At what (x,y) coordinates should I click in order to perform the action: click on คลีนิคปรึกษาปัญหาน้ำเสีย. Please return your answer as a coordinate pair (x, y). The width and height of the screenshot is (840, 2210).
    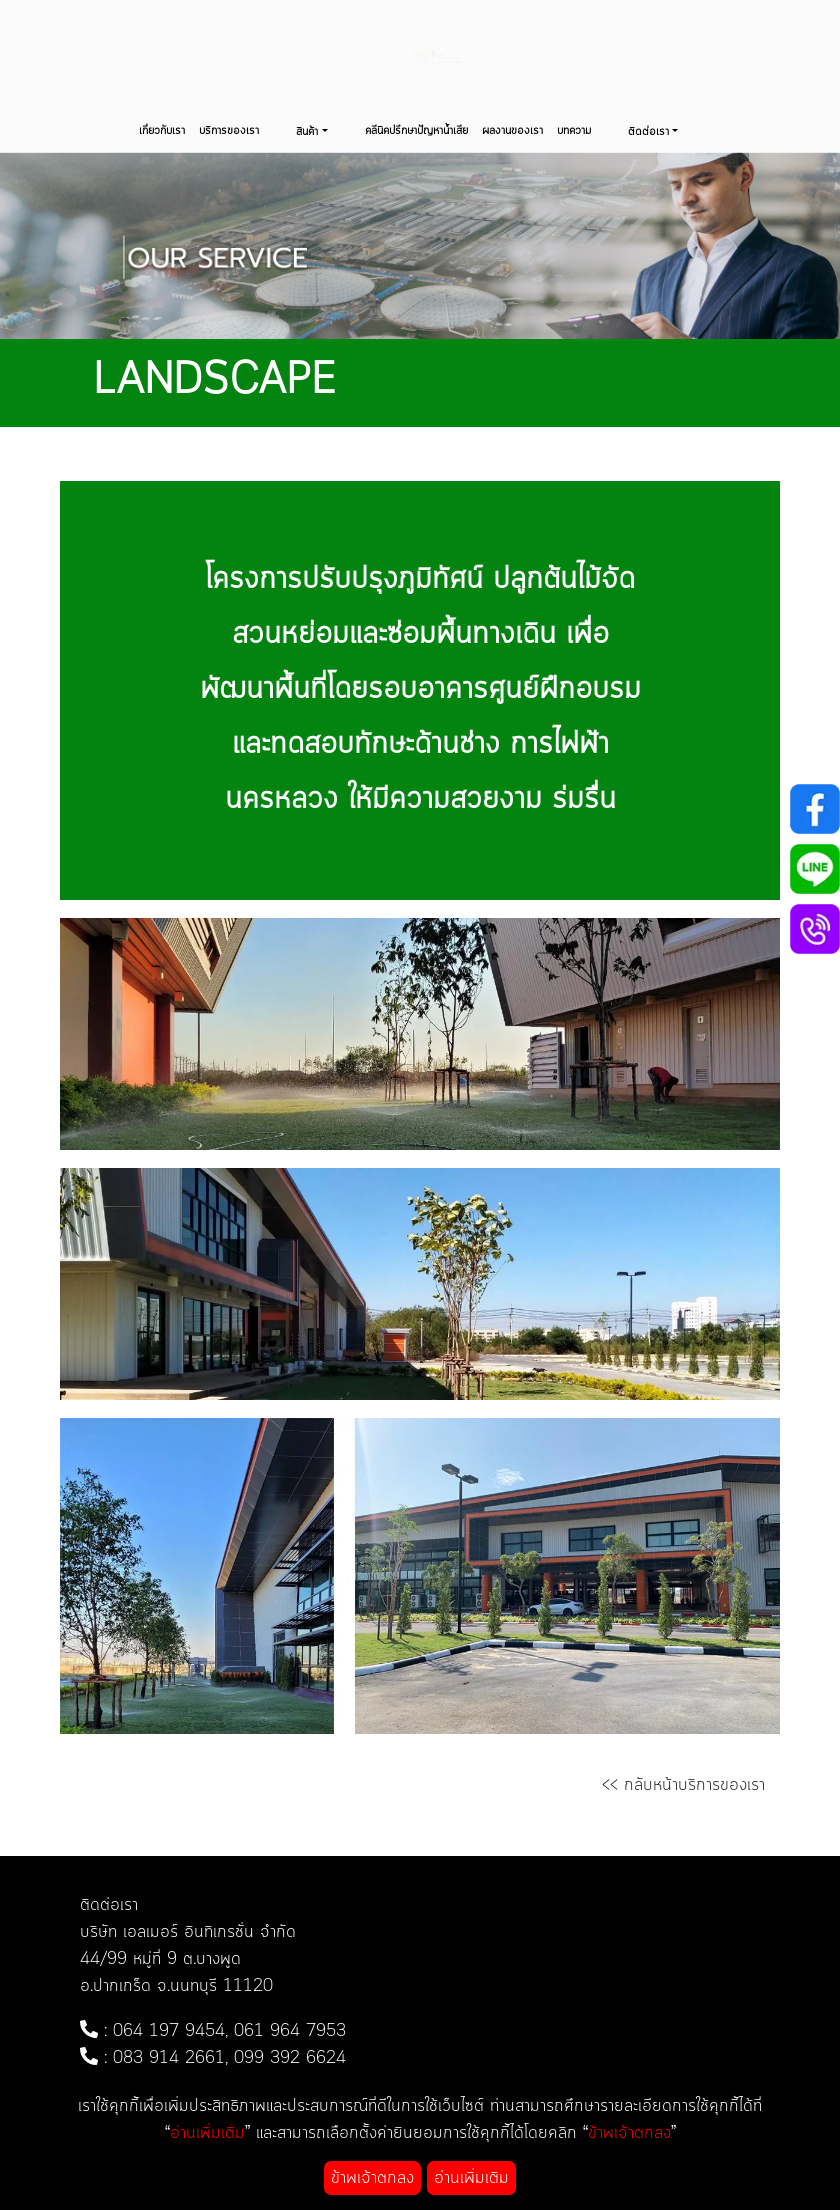
    Looking at the image, I should click on (416, 131).